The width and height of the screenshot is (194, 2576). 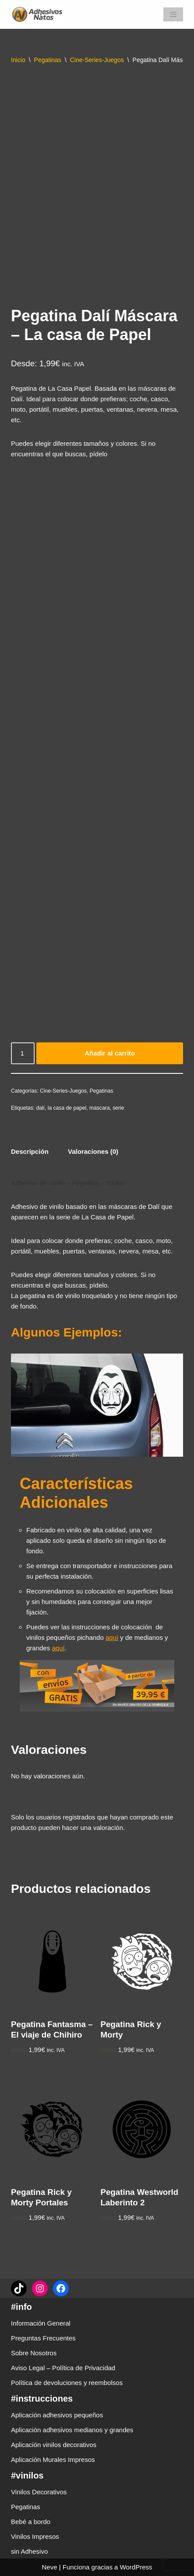 I want to click on Aplicación adhesivos medianos y grandes, so click(x=72, y=2430).